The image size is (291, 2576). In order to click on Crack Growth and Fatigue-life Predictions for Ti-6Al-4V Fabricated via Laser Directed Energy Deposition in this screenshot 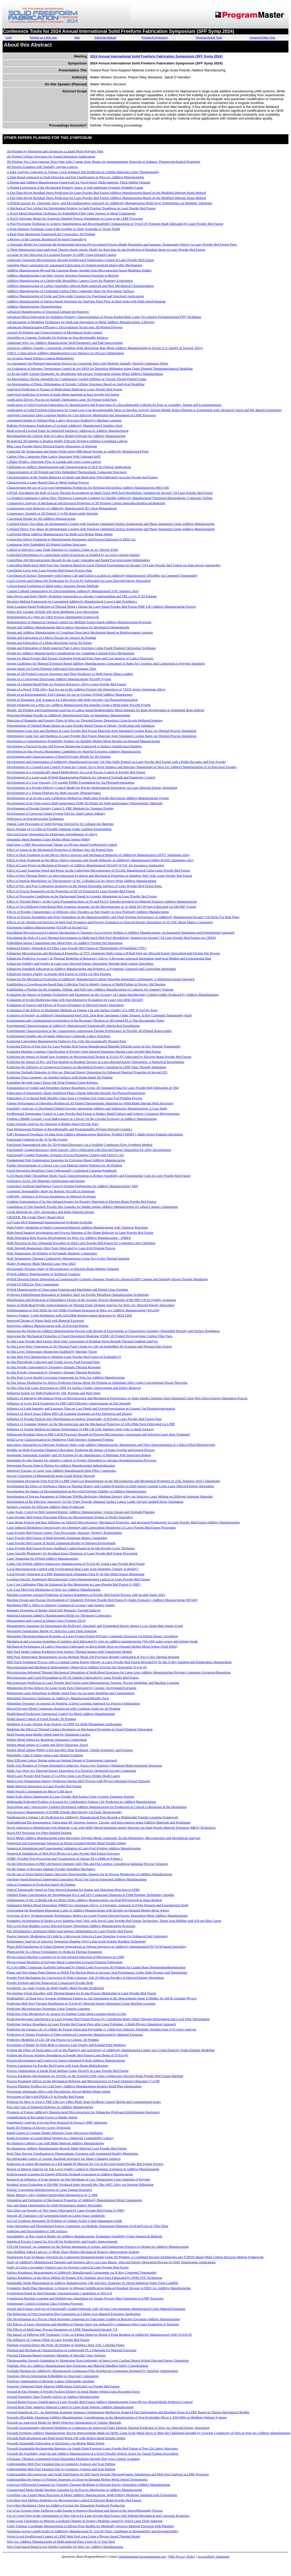, I will do `click(79, 581)`.